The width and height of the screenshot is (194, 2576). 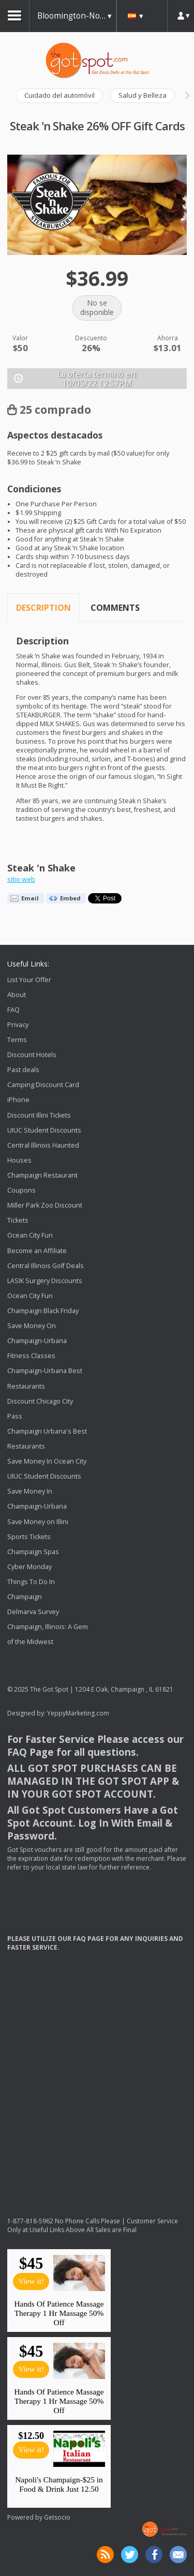 What do you see at coordinates (18, 1100) in the screenshot?
I see `iPhone` at bounding box center [18, 1100].